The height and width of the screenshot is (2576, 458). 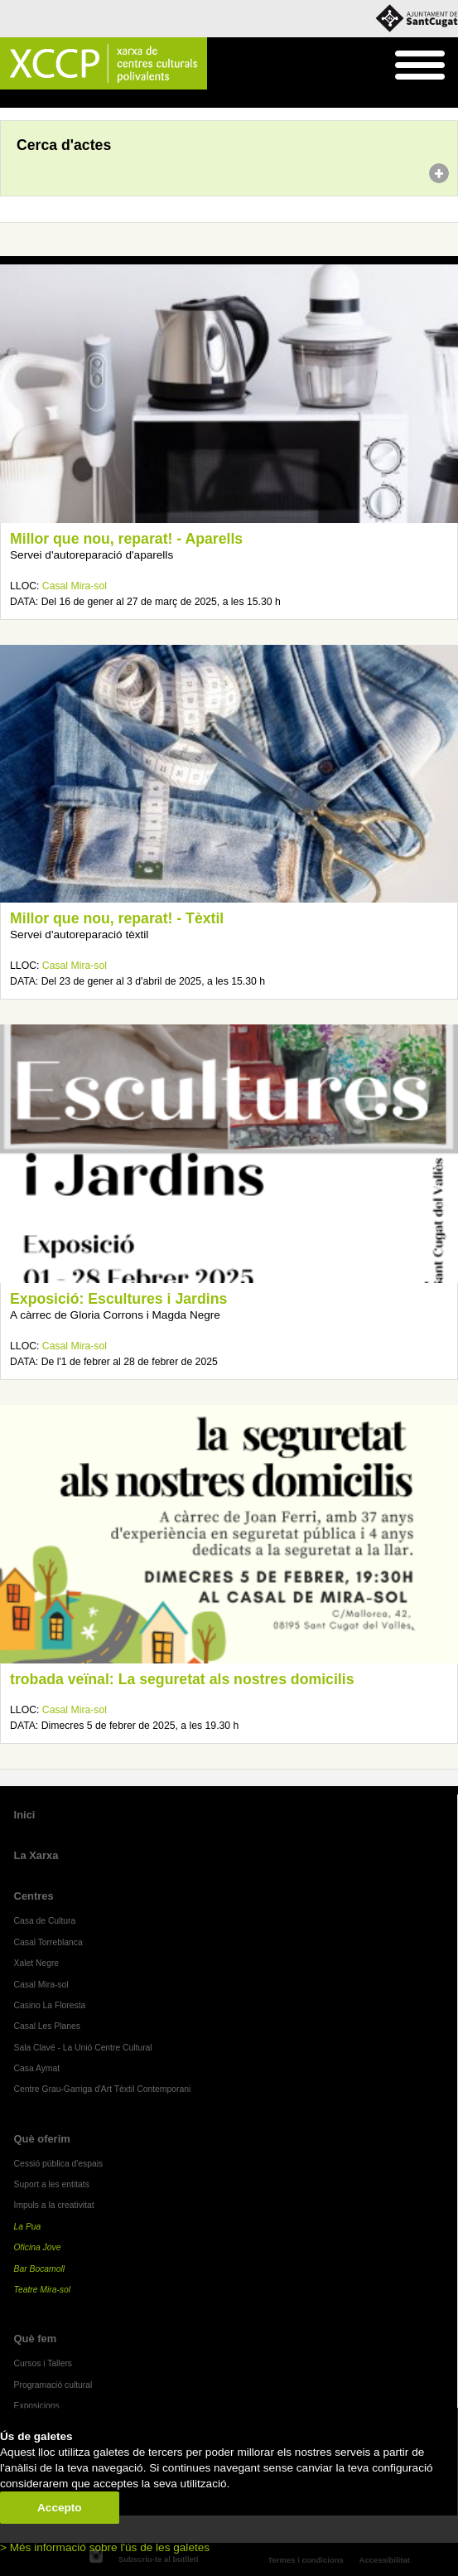 What do you see at coordinates (51, 2184) in the screenshot?
I see `Suport a les entitats` at bounding box center [51, 2184].